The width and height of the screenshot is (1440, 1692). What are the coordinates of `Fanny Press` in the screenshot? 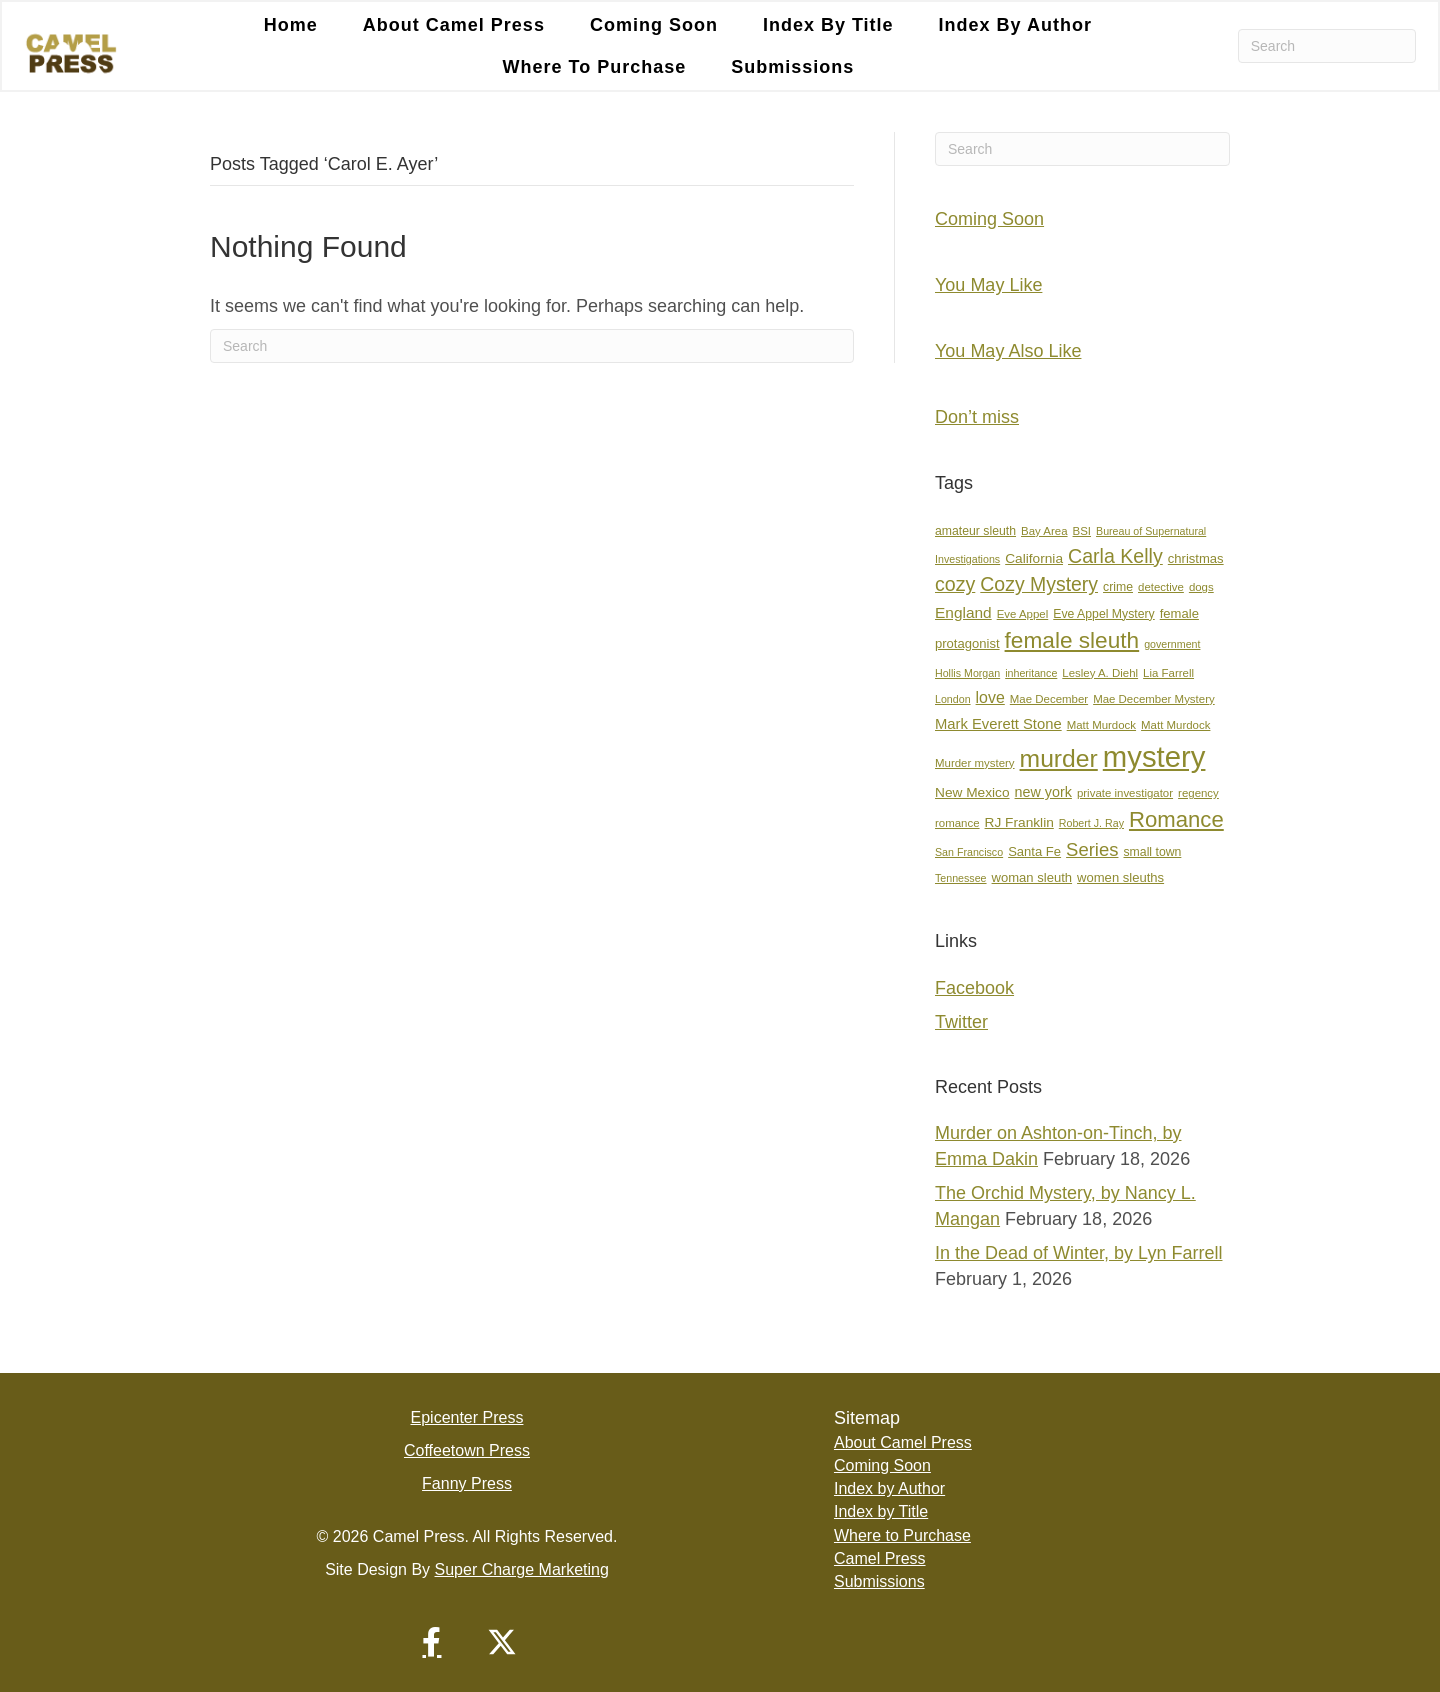 It's located at (467, 1483).